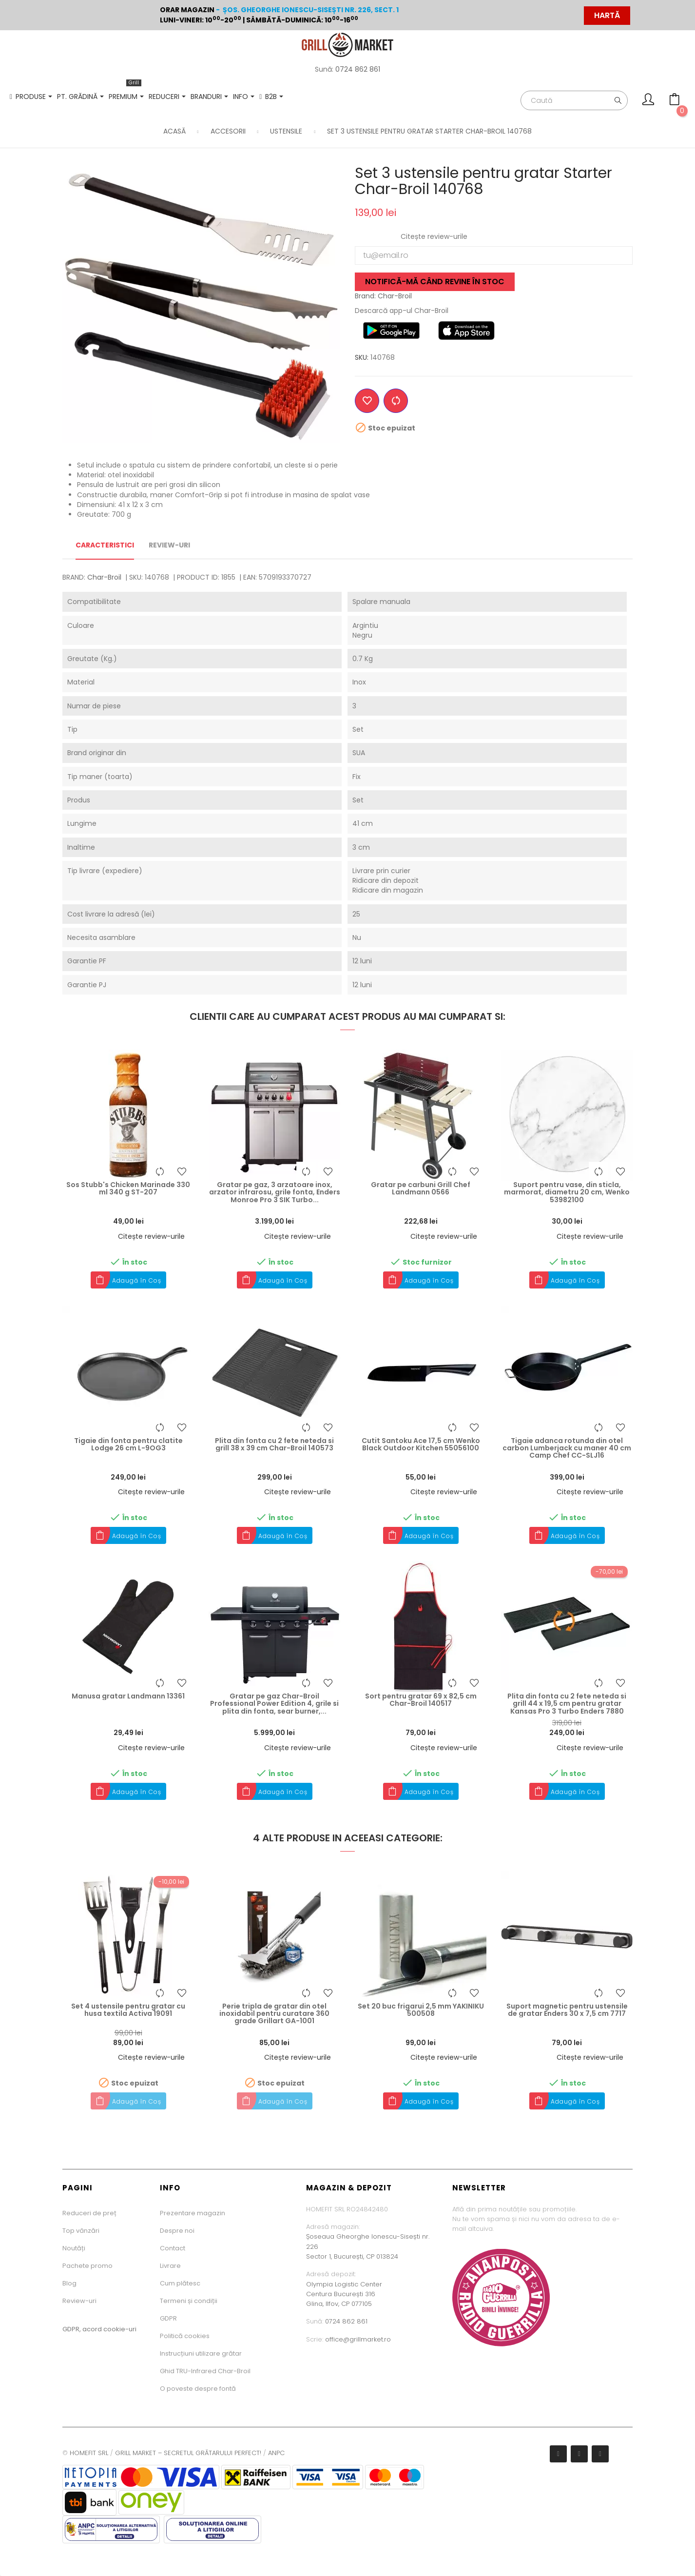 Image resolution: width=695 pixels, height=2576 pixels. I want to click on Set 20 buc frigarui 2,5 mm YAKINIKU 500508, so click(421, 2010).